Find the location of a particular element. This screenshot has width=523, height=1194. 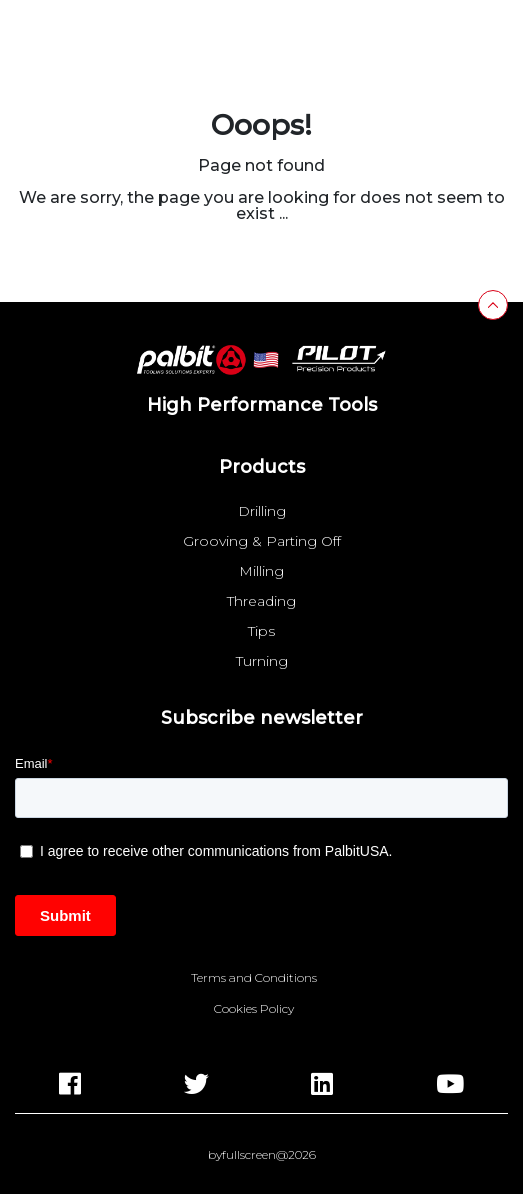

Milling is located at coordinates (261, 571).